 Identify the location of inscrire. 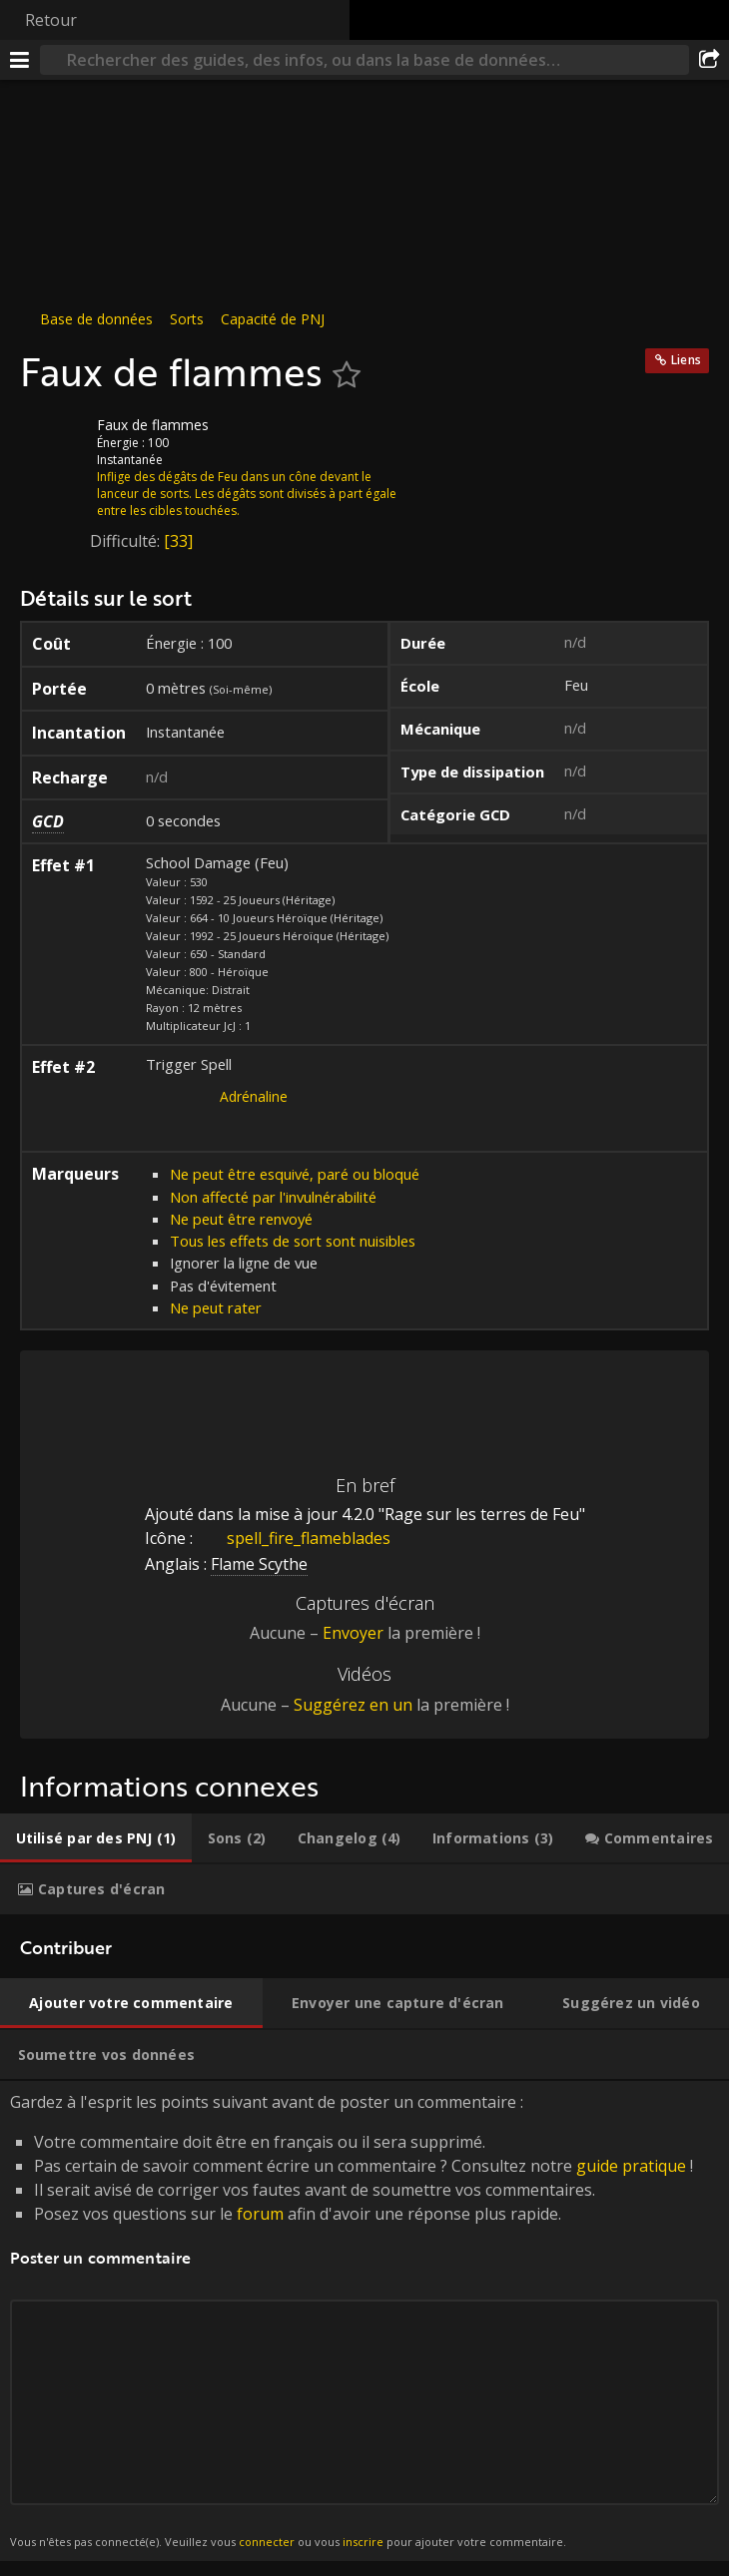
(363, 2541).